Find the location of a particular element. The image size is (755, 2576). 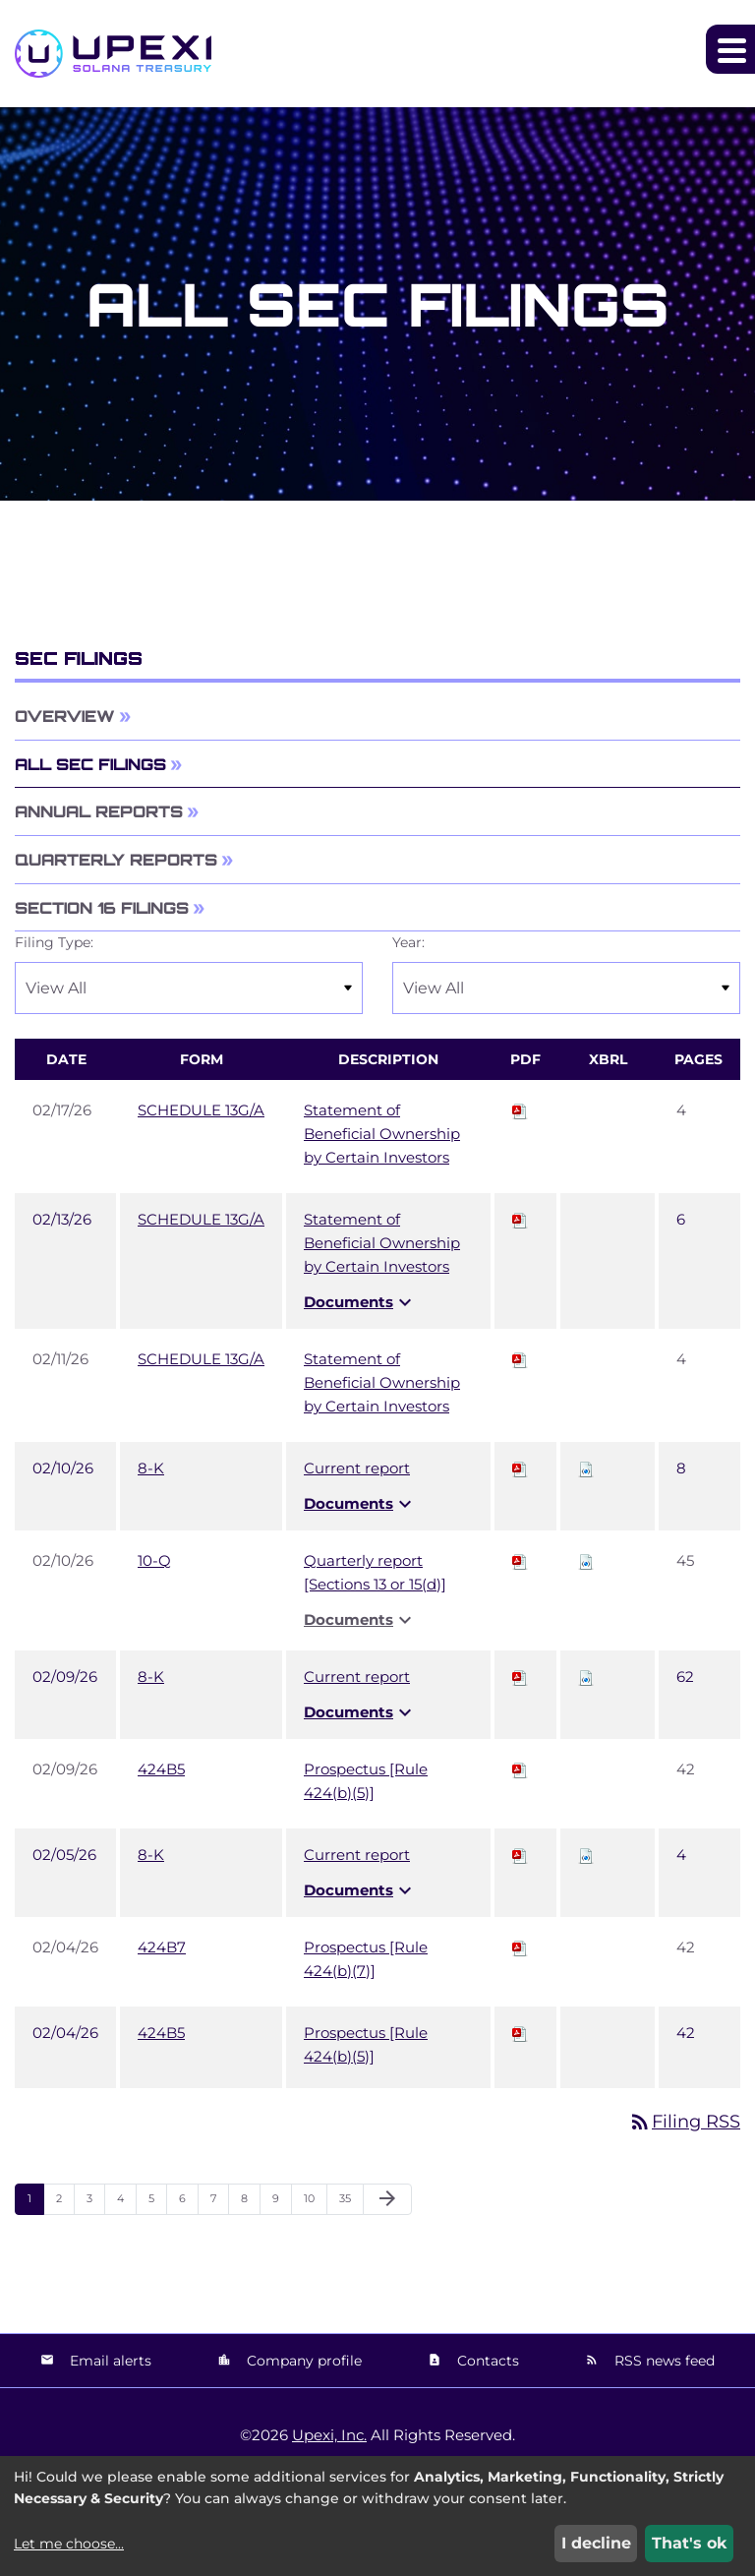

Filing RSS is located at coordinates (684, 2121).